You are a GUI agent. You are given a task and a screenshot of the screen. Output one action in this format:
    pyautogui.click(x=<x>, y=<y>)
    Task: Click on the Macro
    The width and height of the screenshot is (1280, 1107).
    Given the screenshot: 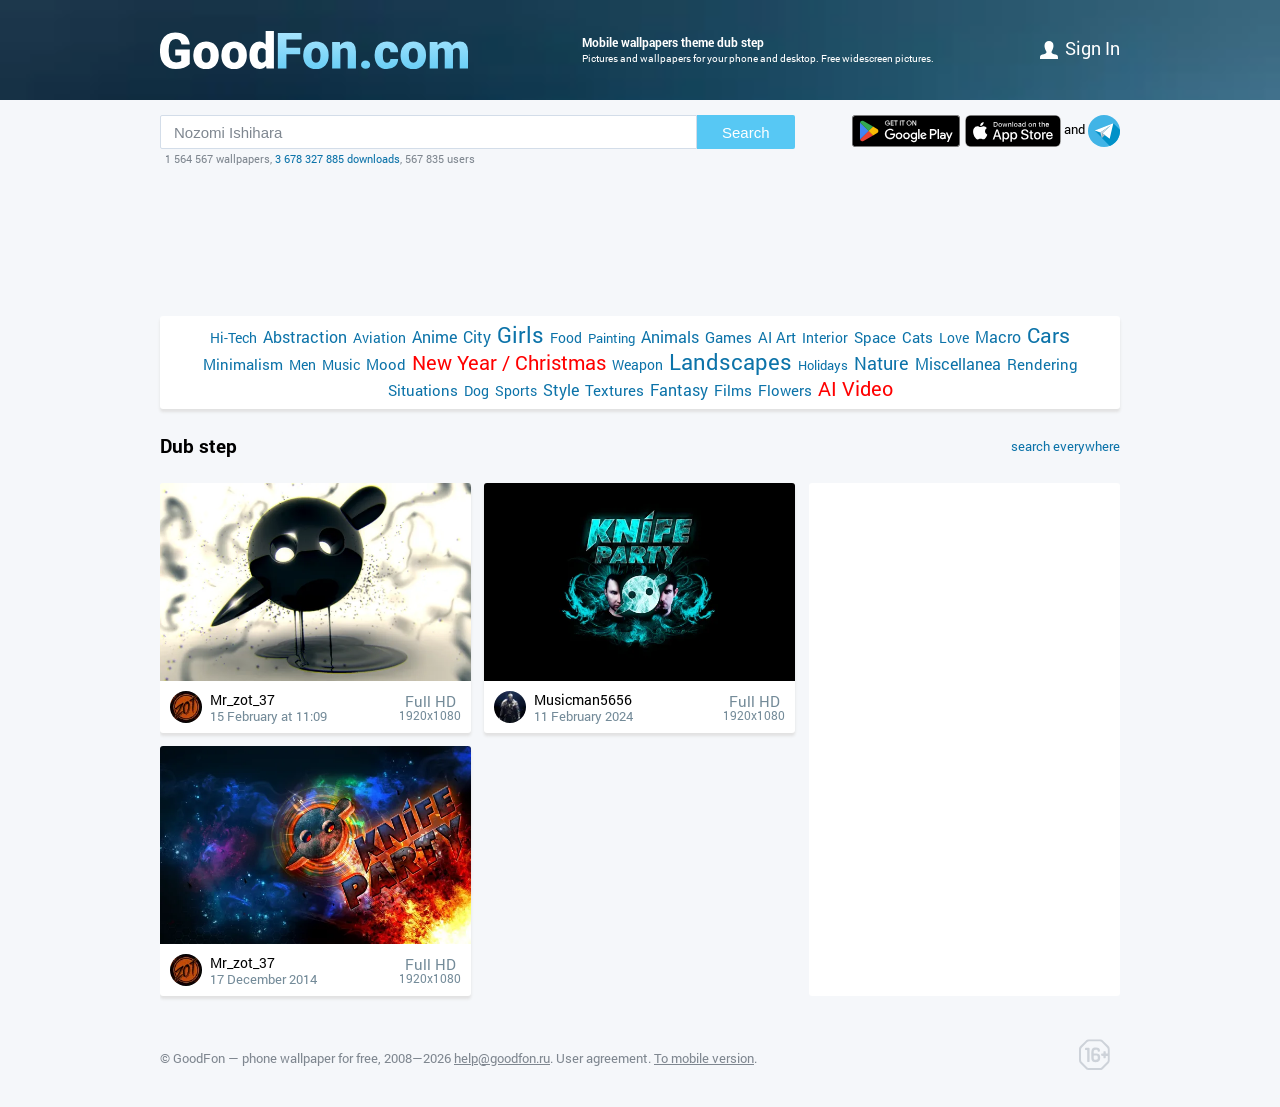 What is the action you would take?
    pyautogui.click(x=998, y=336)
    